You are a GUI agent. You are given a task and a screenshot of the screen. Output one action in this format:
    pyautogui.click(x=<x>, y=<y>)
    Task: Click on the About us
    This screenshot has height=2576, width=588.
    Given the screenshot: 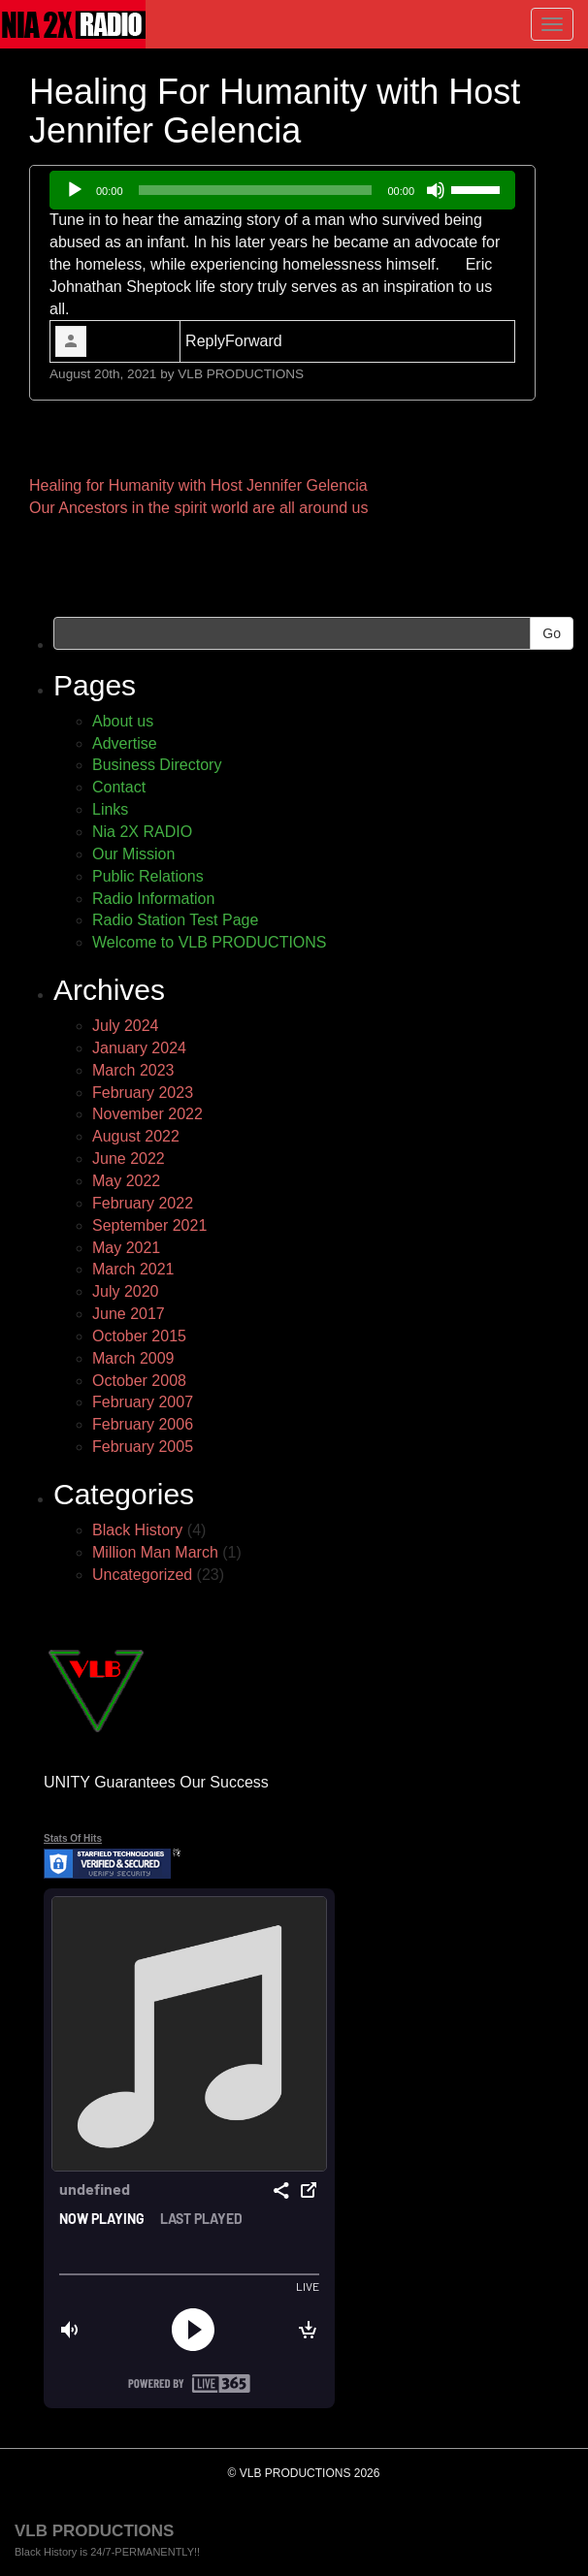 What is the action you would take?
    pyautogui.click(x=122, y=721)
    